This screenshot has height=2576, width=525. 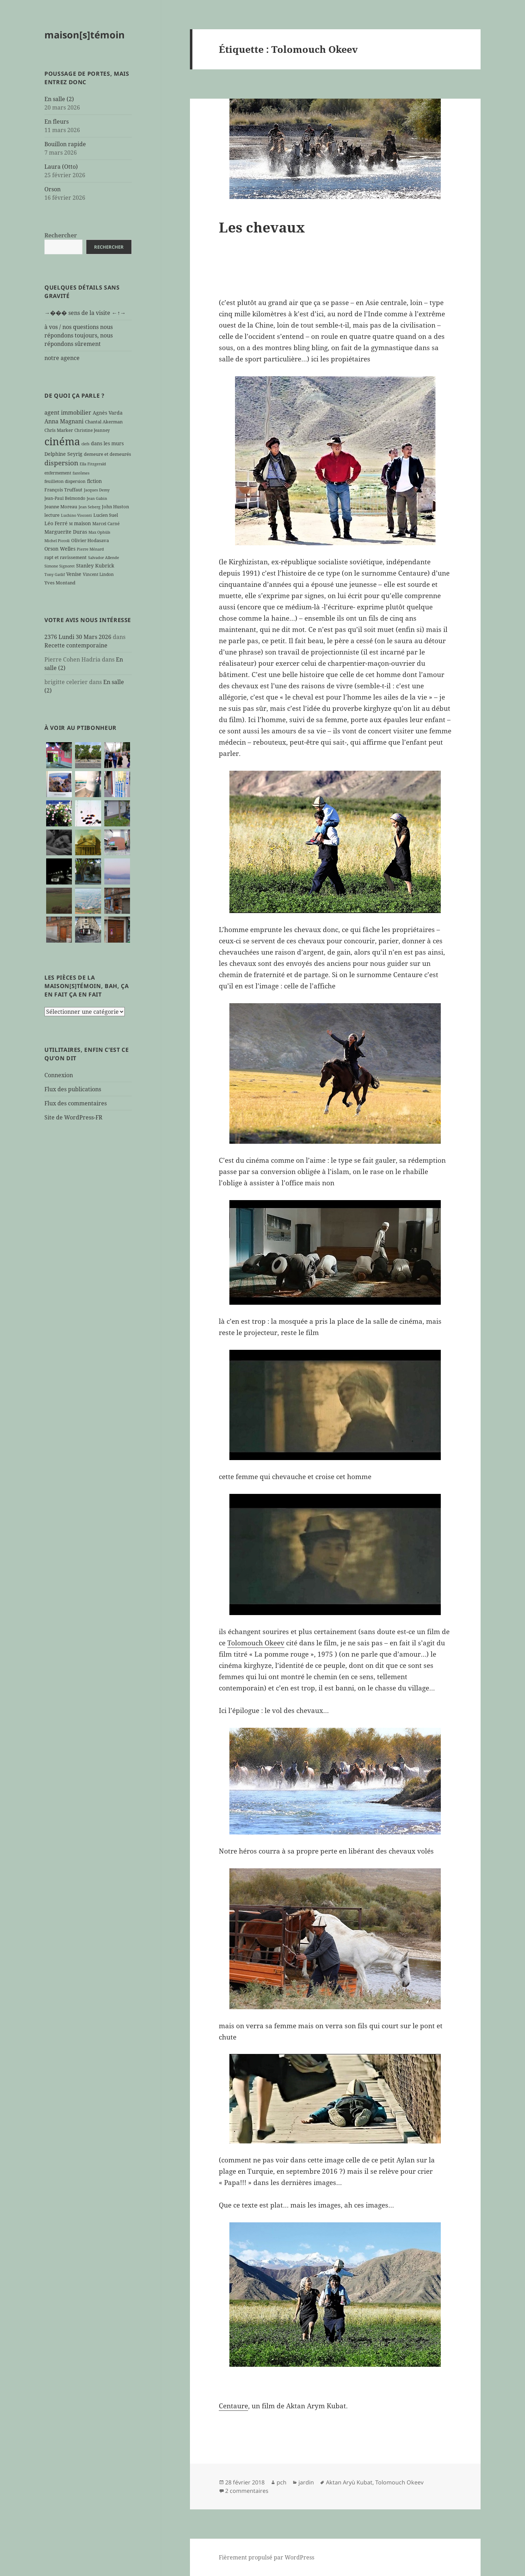 I want to click on Orson, so click(x=52, y=189).